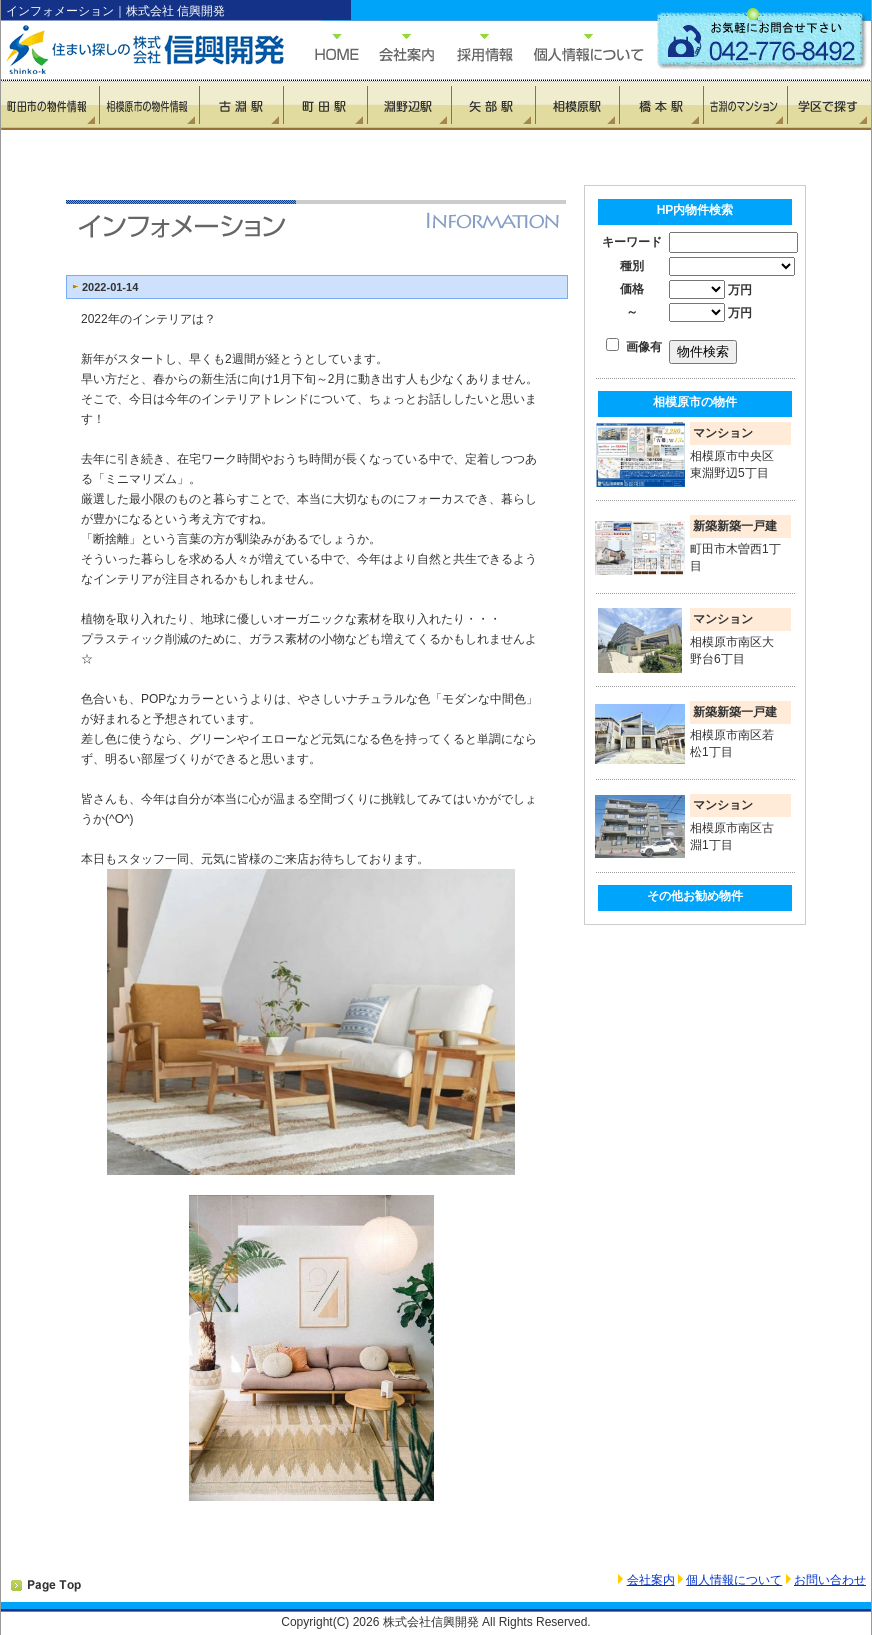  Describe the element at coordinates (50, 105) in the screenshot. I see `町田市の物件情報` at that location.